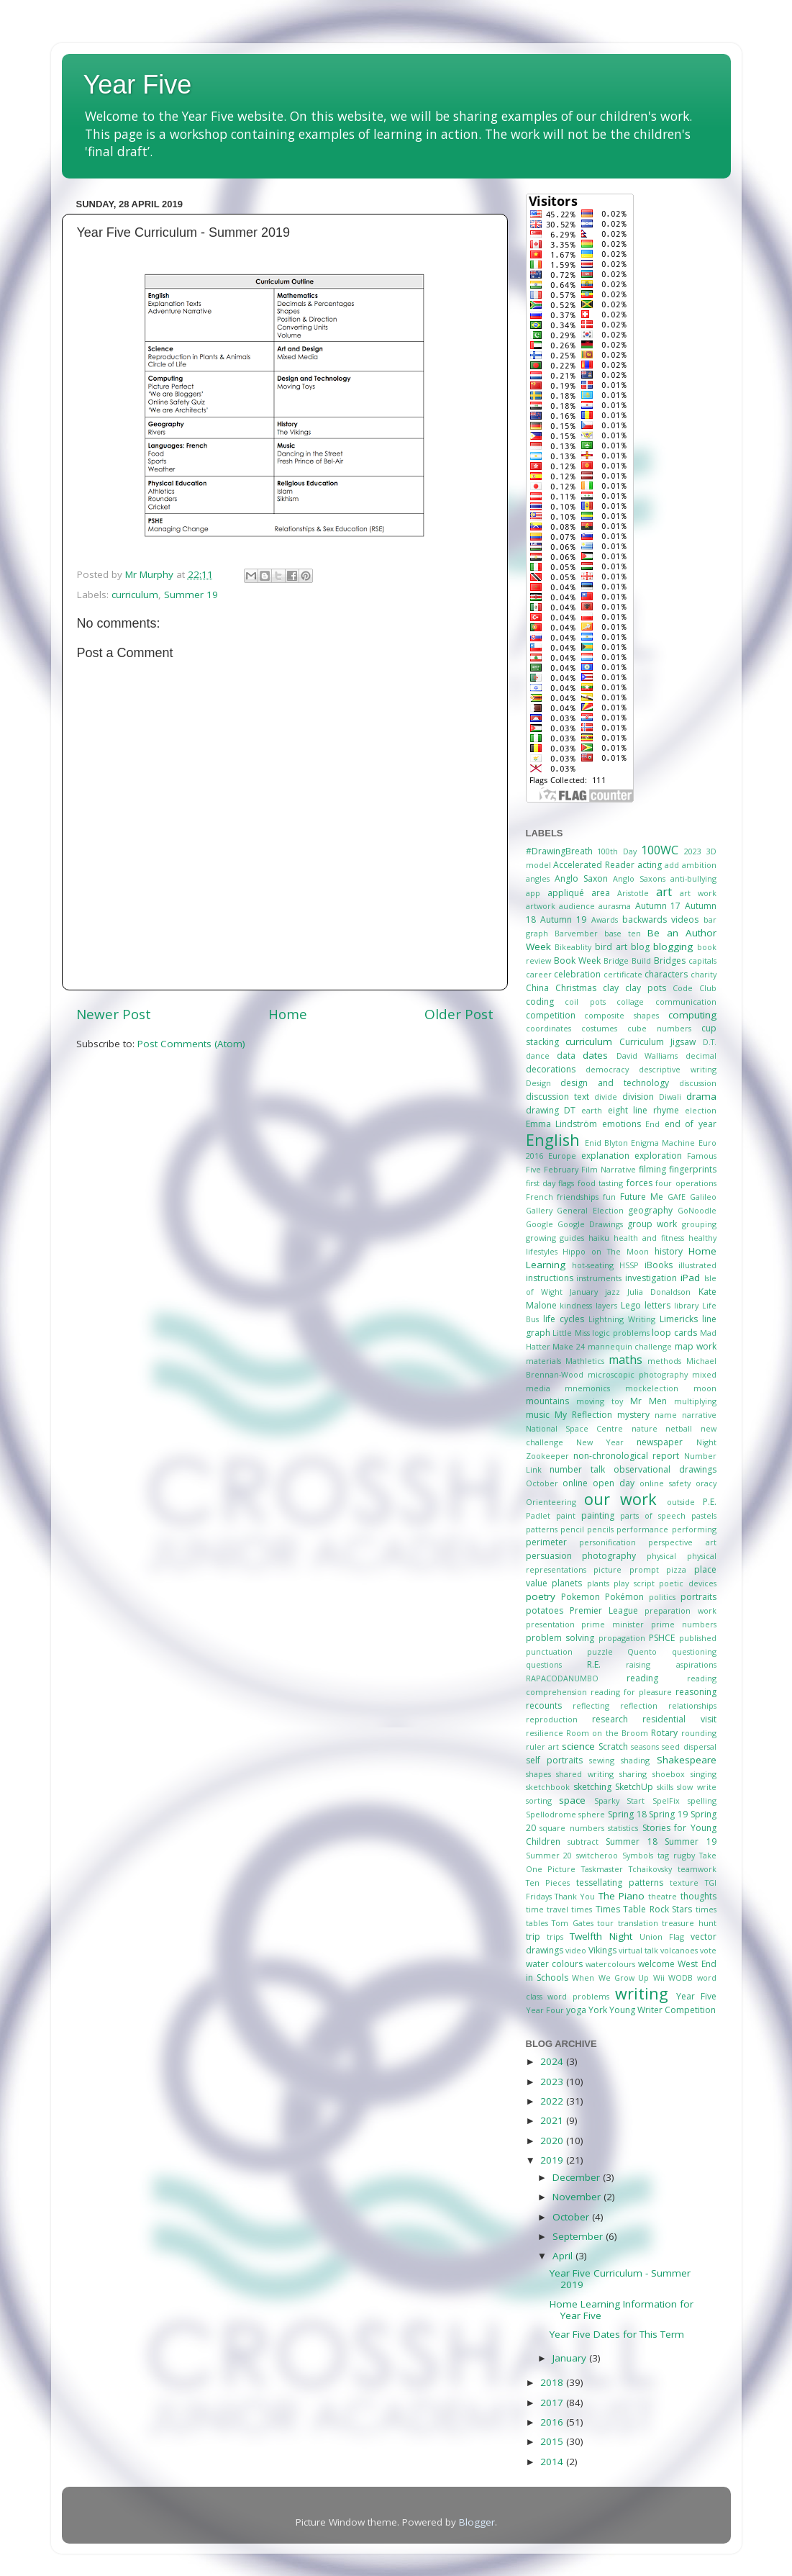  What do you see at coordinates (631, 1305) in the screenshot?
I see `Lego` at bounding box center [631, 1305].